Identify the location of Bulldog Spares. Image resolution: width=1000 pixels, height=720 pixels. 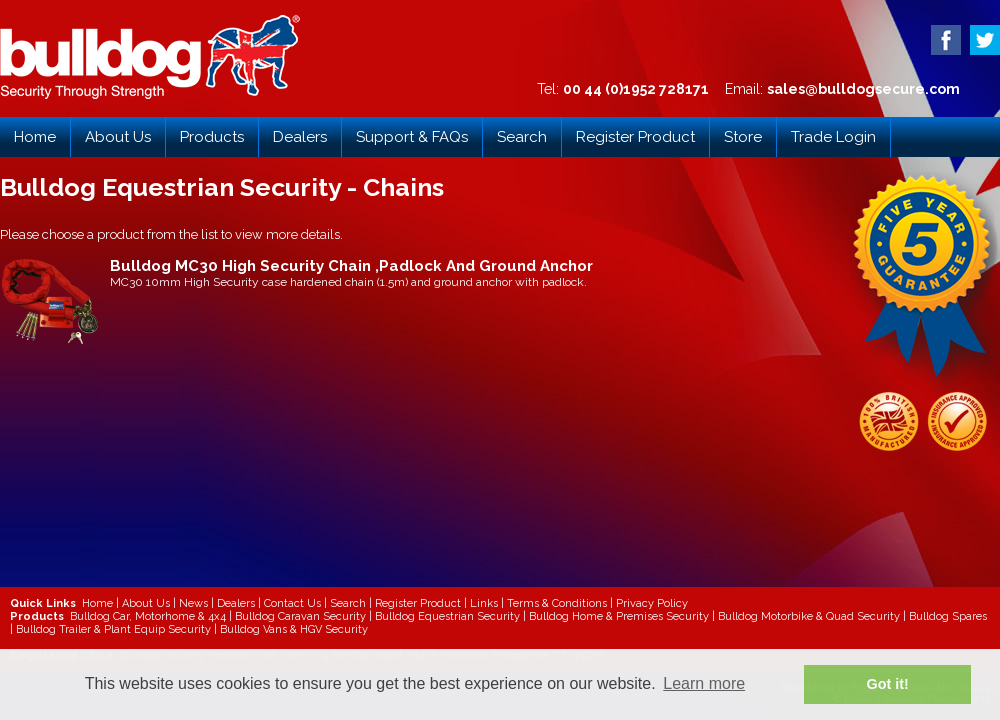
(948, 616).